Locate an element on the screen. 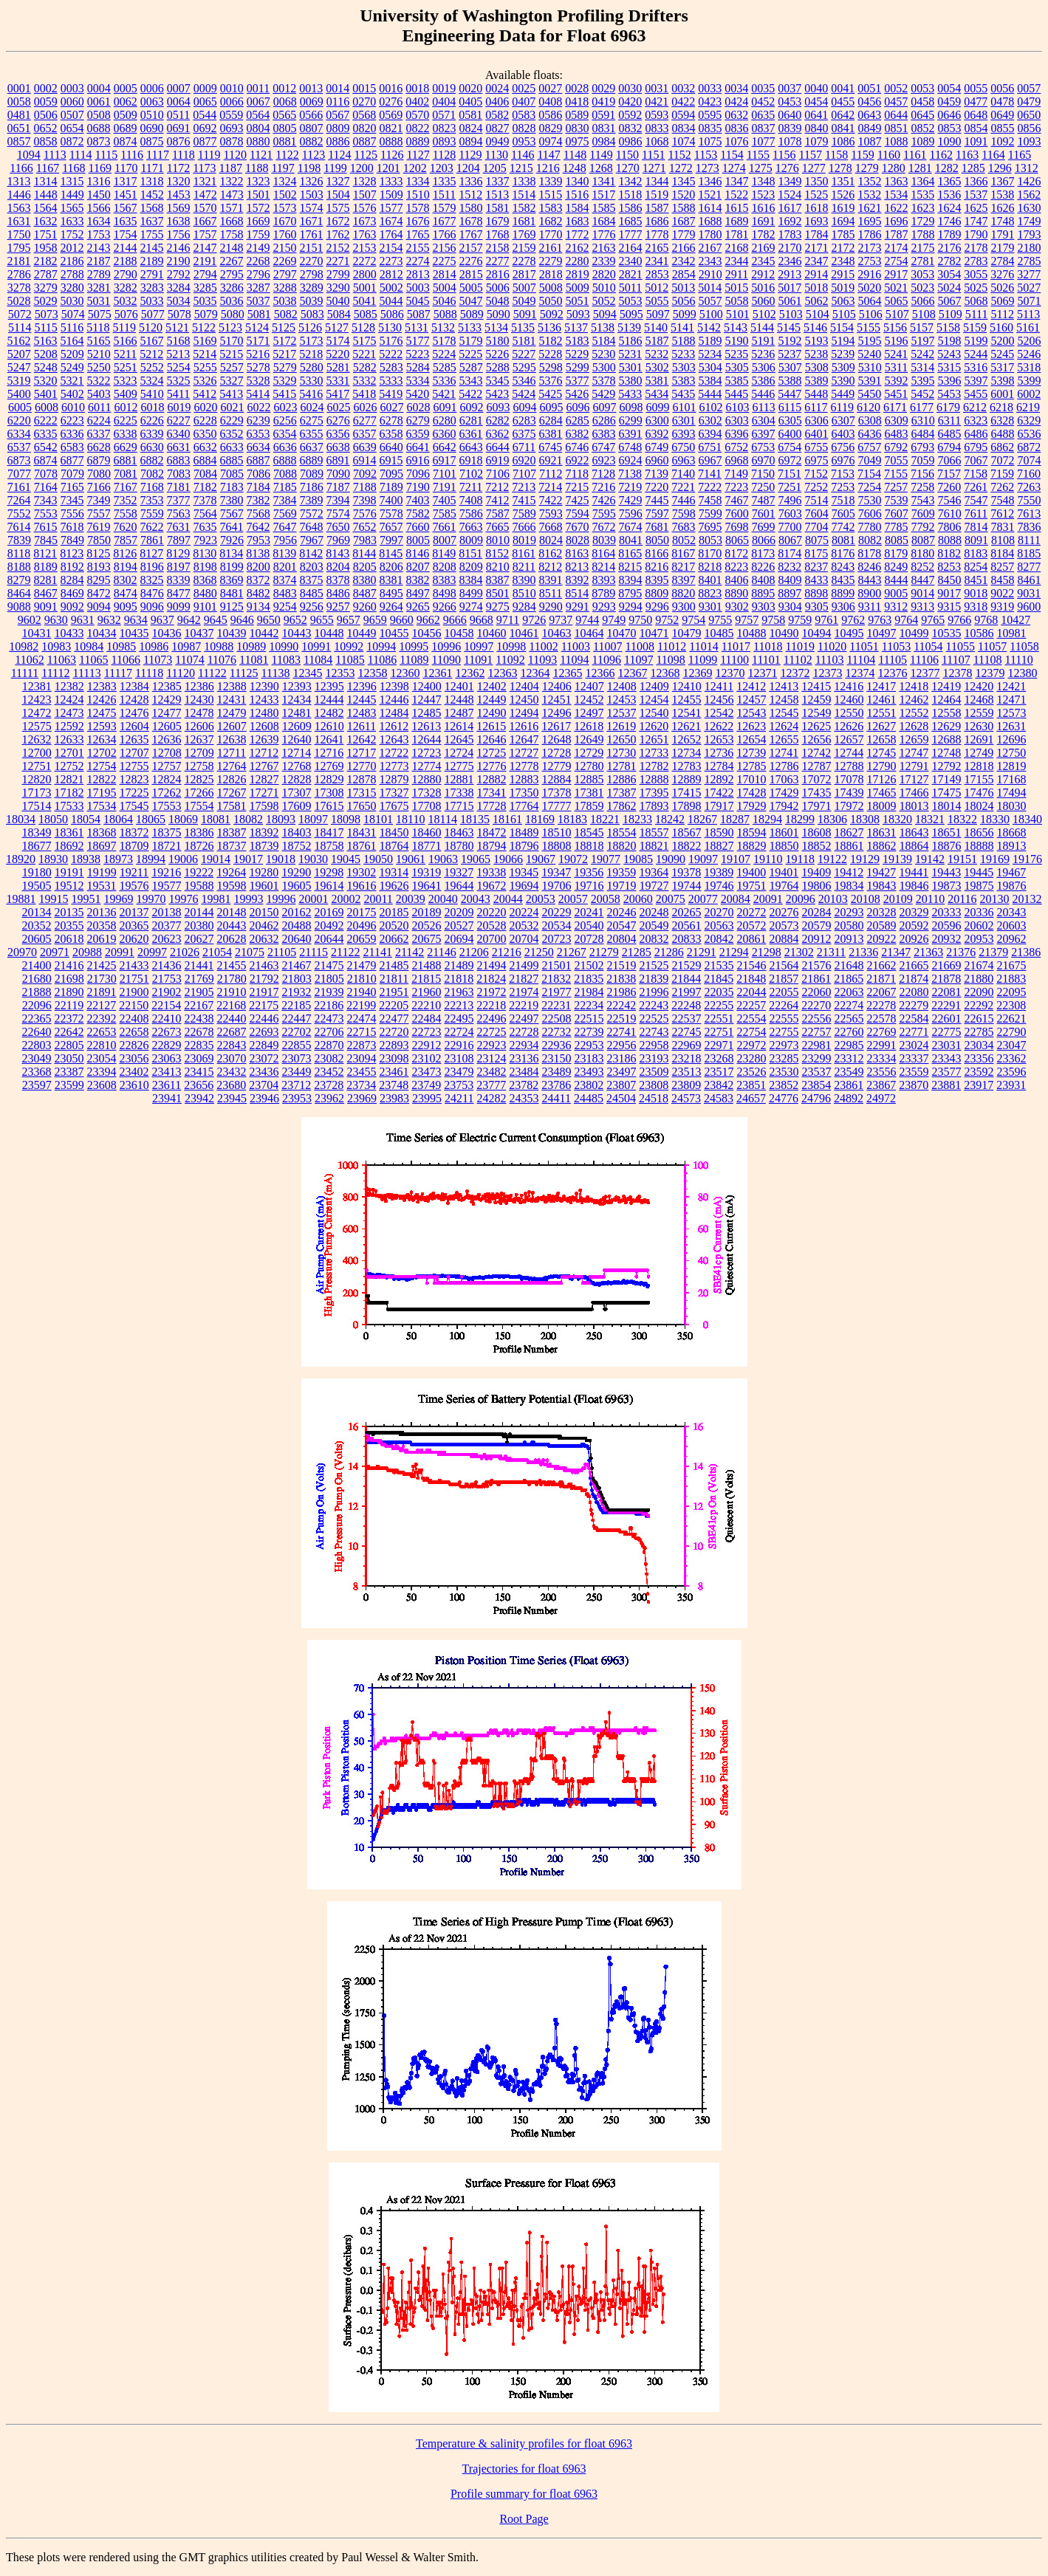 This screenshot has height=2576, width=1048. 2186 is located at coordinates (72, 261).